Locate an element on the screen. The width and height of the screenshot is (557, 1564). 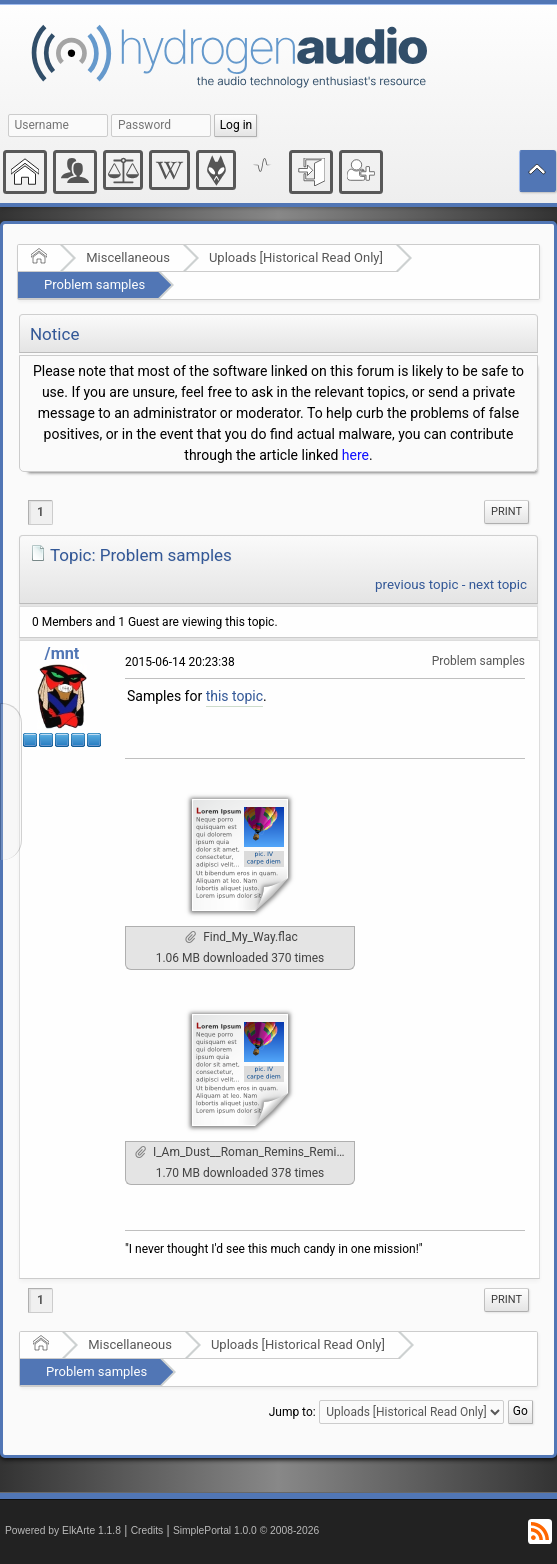
Uploads [Historical Read Only] is located at coordinates (296, 257).